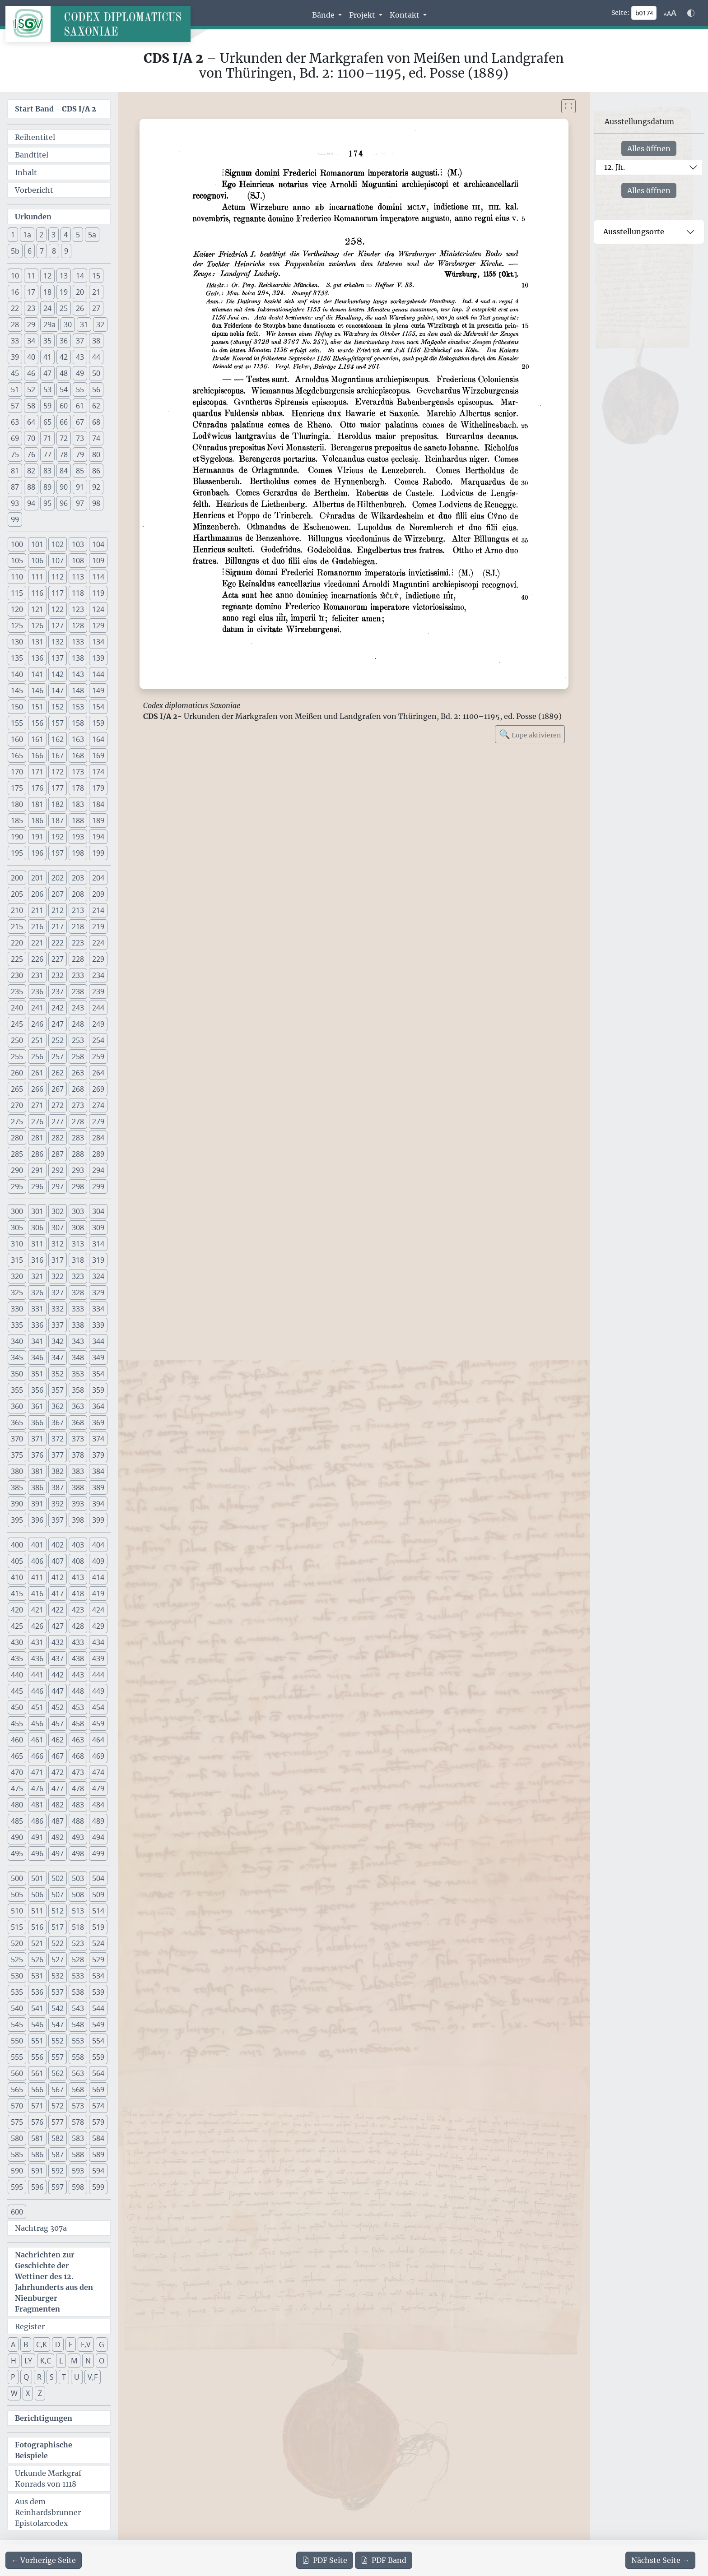  Describe the element at coordinates (37, 642) in the screenshot. I see `131 [button]` at that location.